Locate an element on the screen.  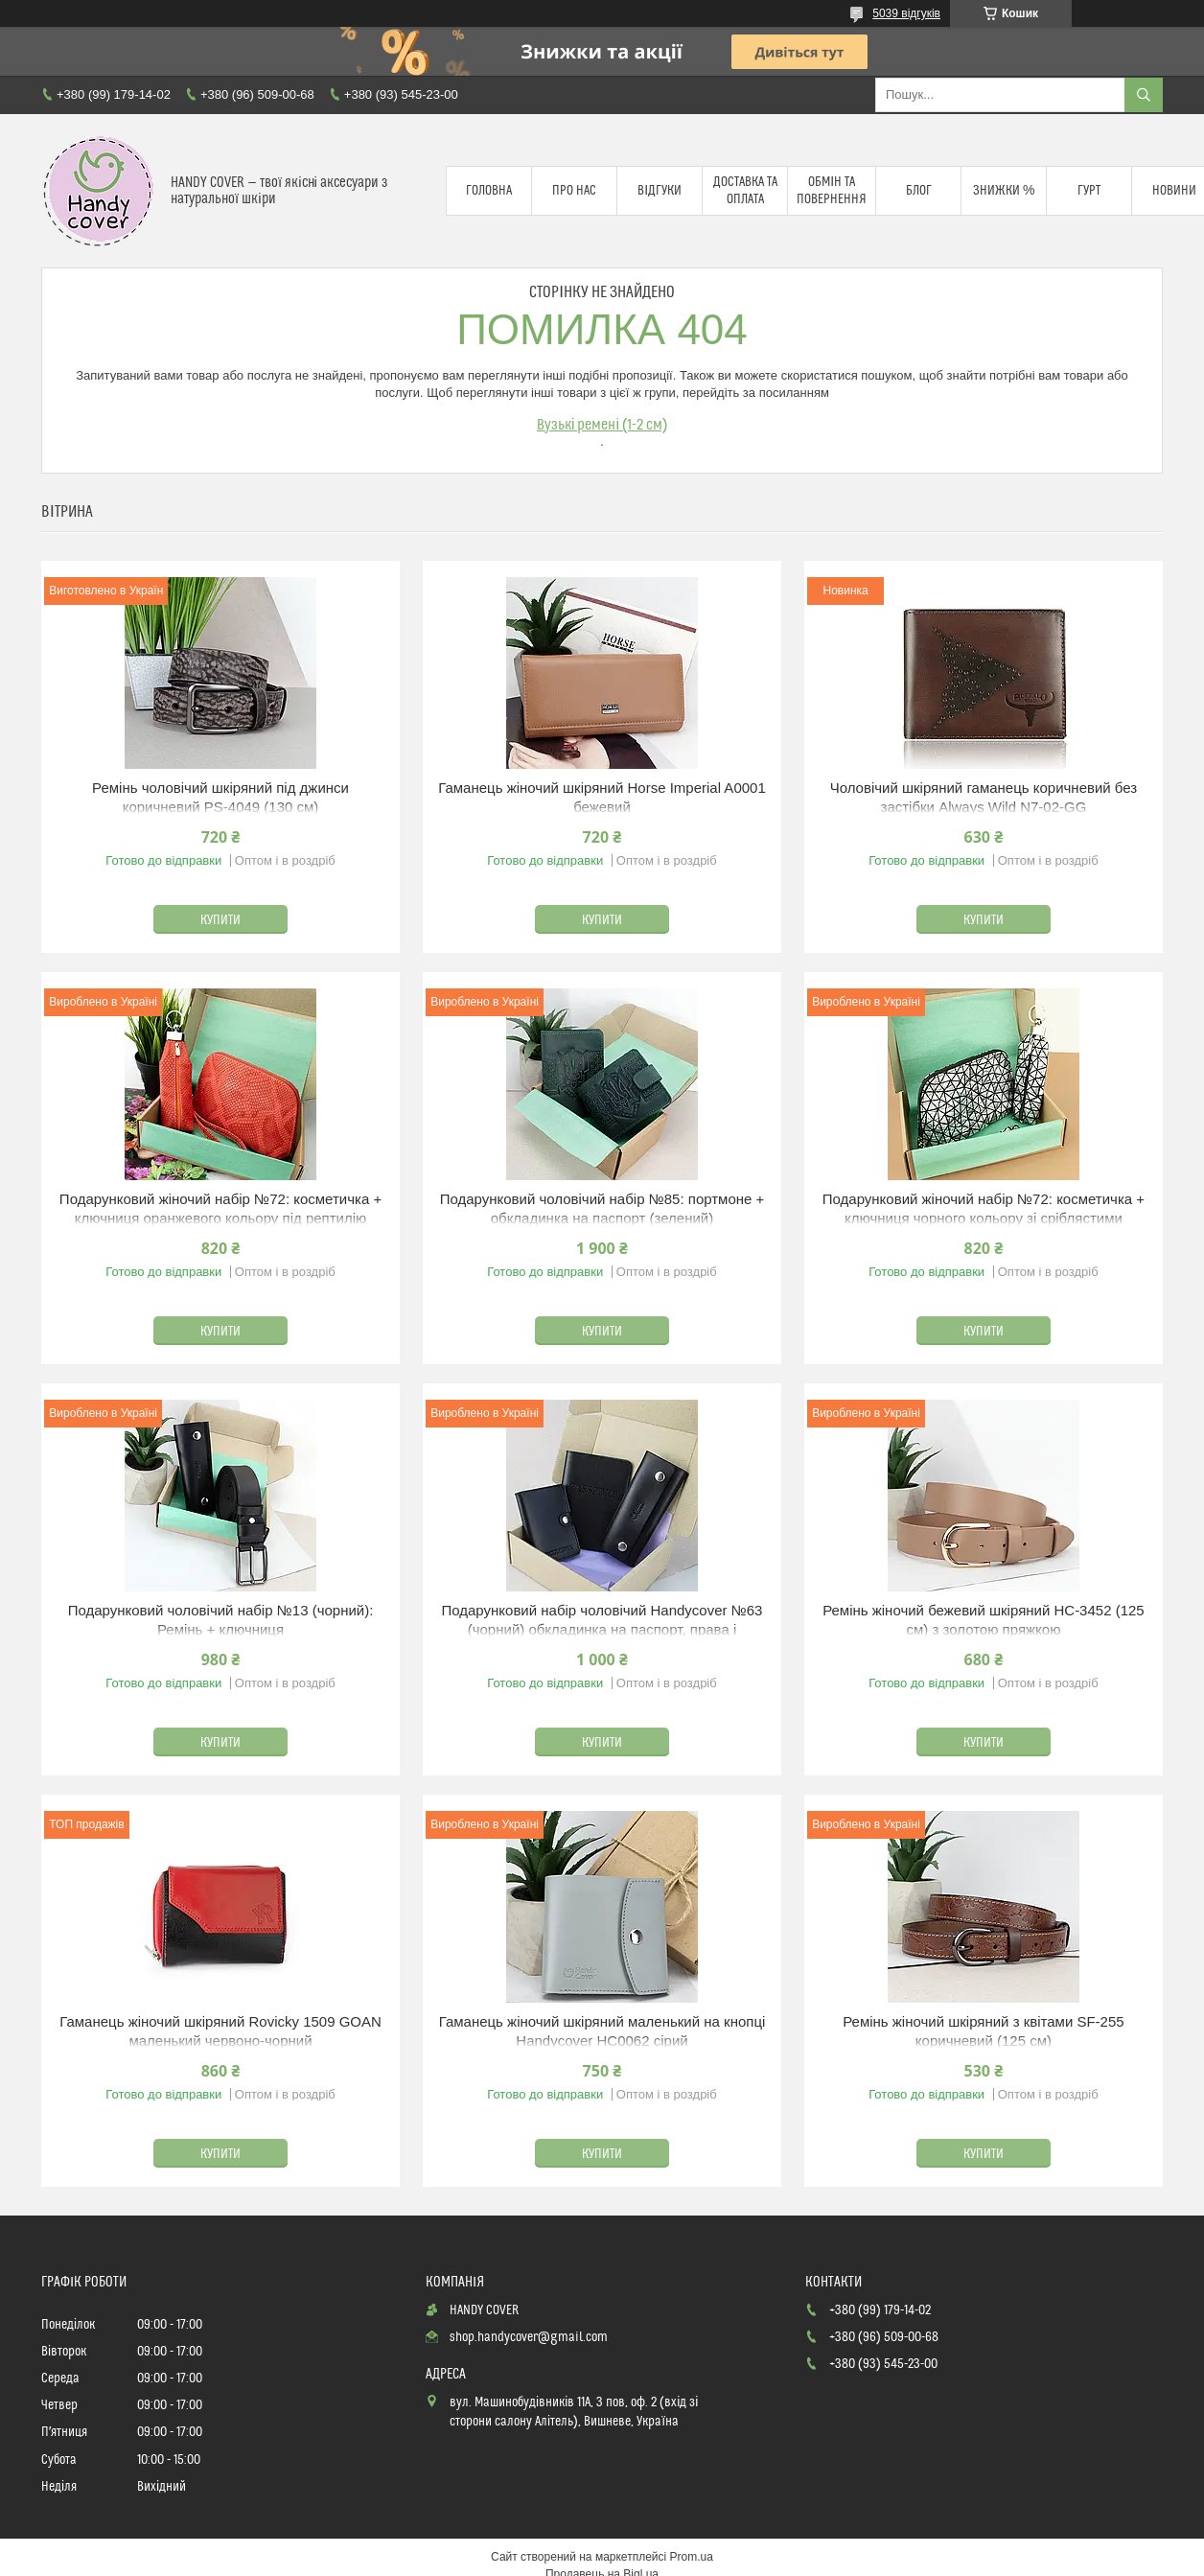
Гаманець жіночий шкіряний Rovicky 1509 GOAN маленький червоно-чорний is located at coordinates (220, 2031).